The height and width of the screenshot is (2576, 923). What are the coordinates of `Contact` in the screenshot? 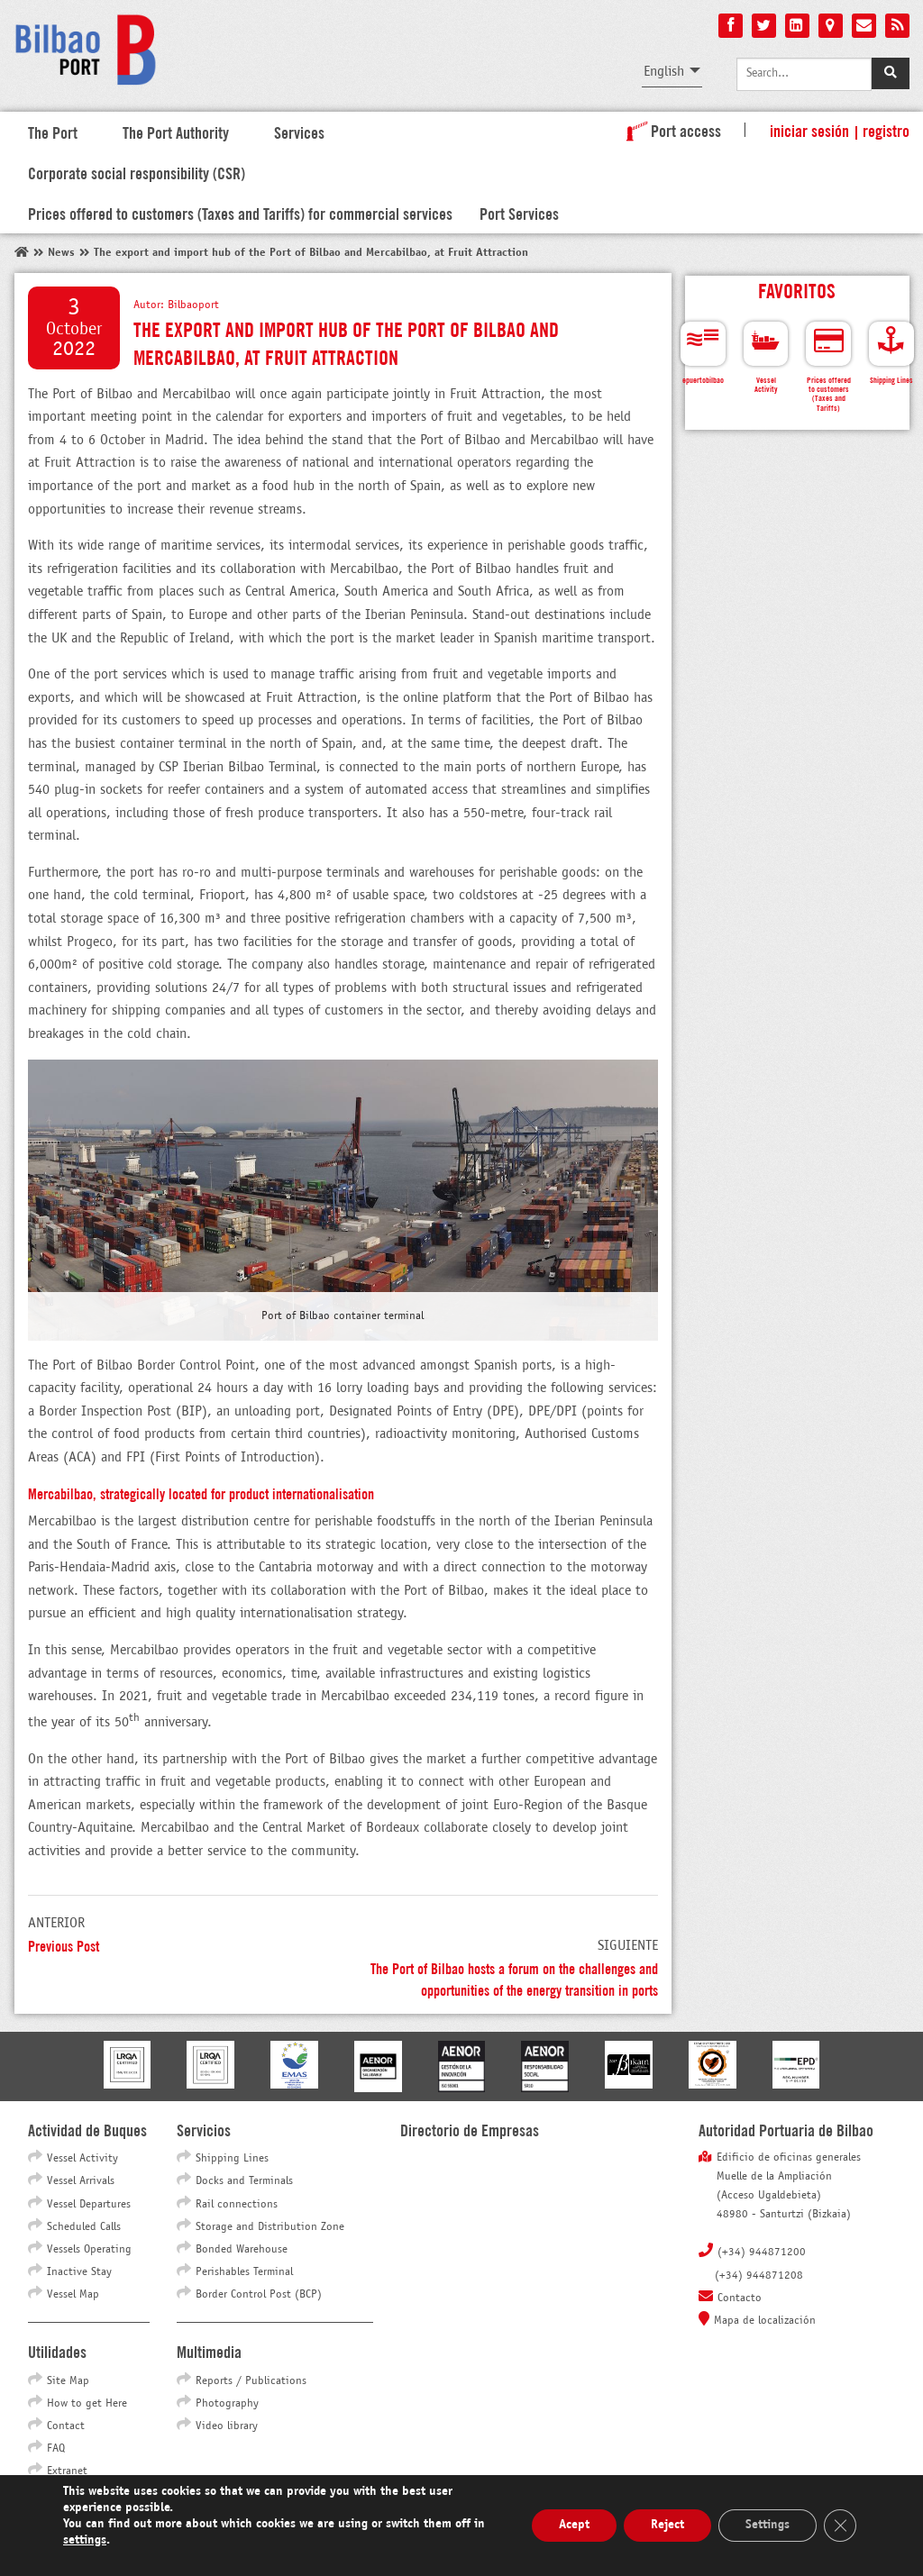 It's located at (66, 2426).